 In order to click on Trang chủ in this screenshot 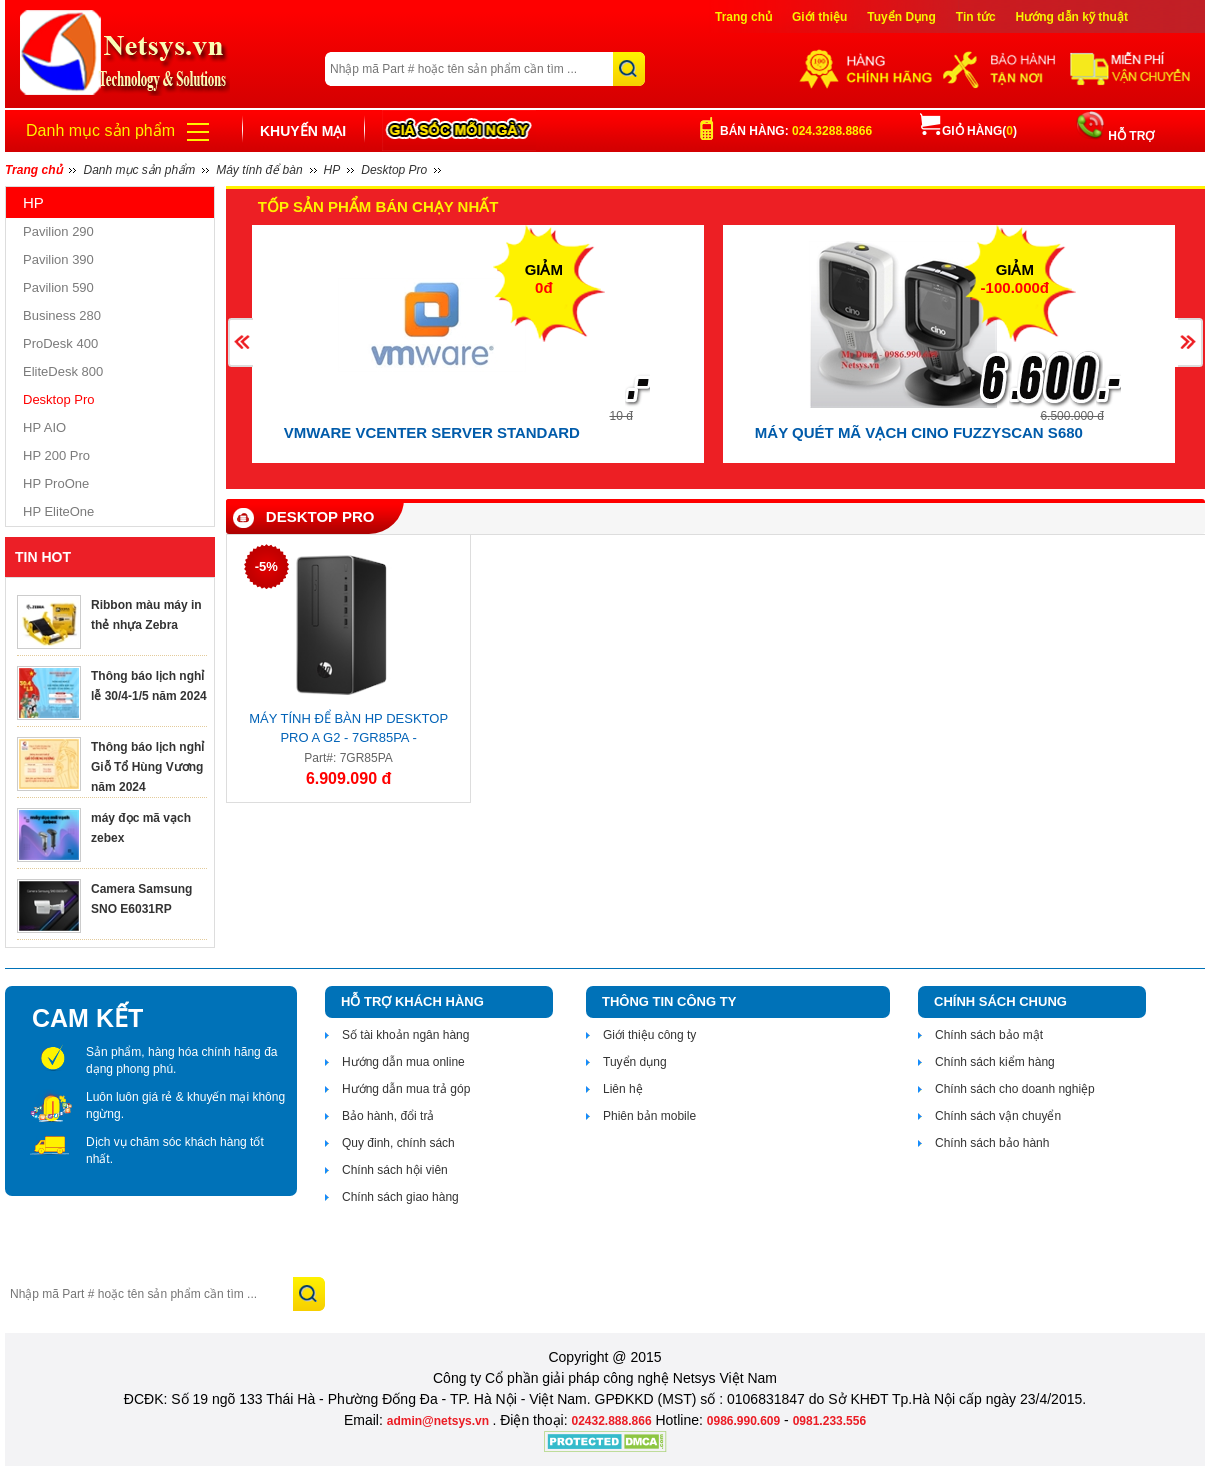, I will do `click(743, 17)`.